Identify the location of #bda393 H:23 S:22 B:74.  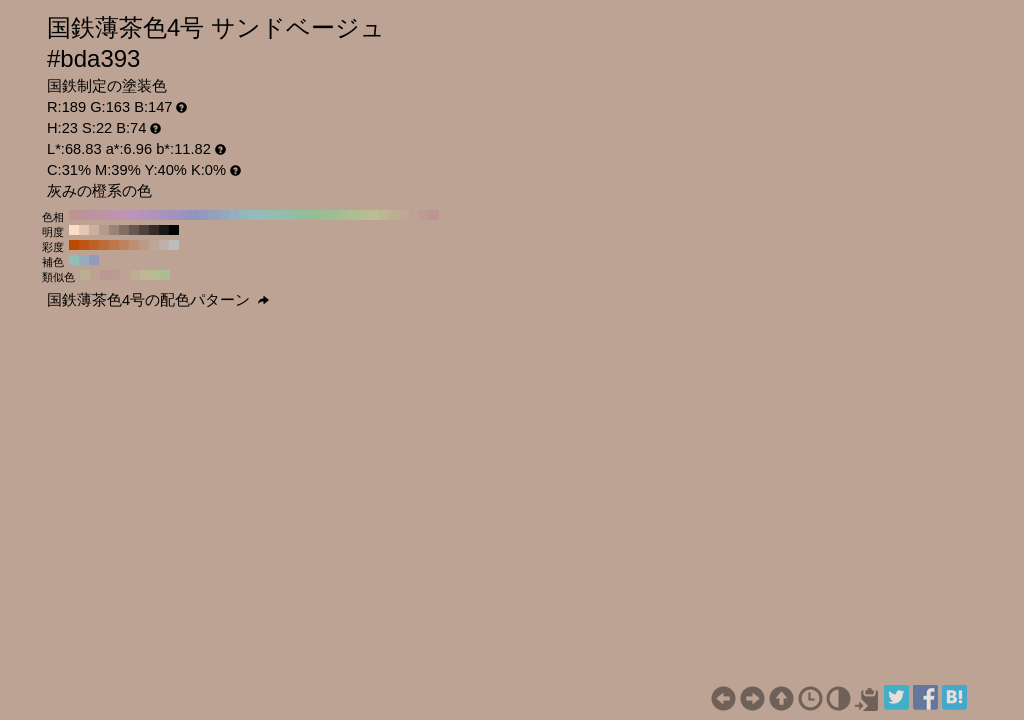
(125, 275).